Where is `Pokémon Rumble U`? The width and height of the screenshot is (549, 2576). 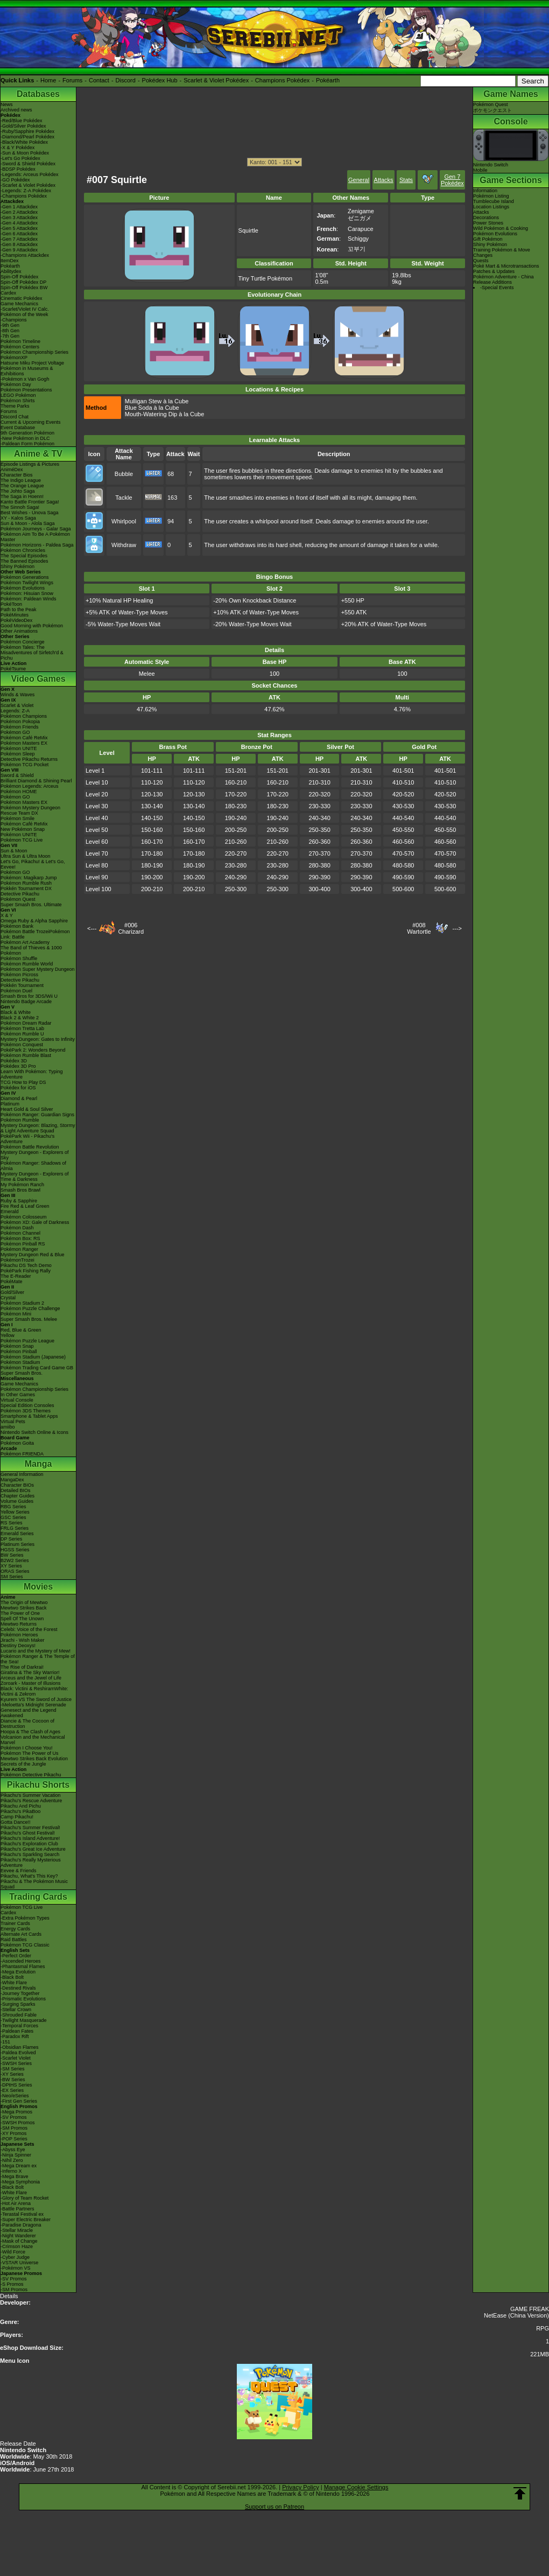 Pokémon Rumble U is located at coordinates (22, 1034).